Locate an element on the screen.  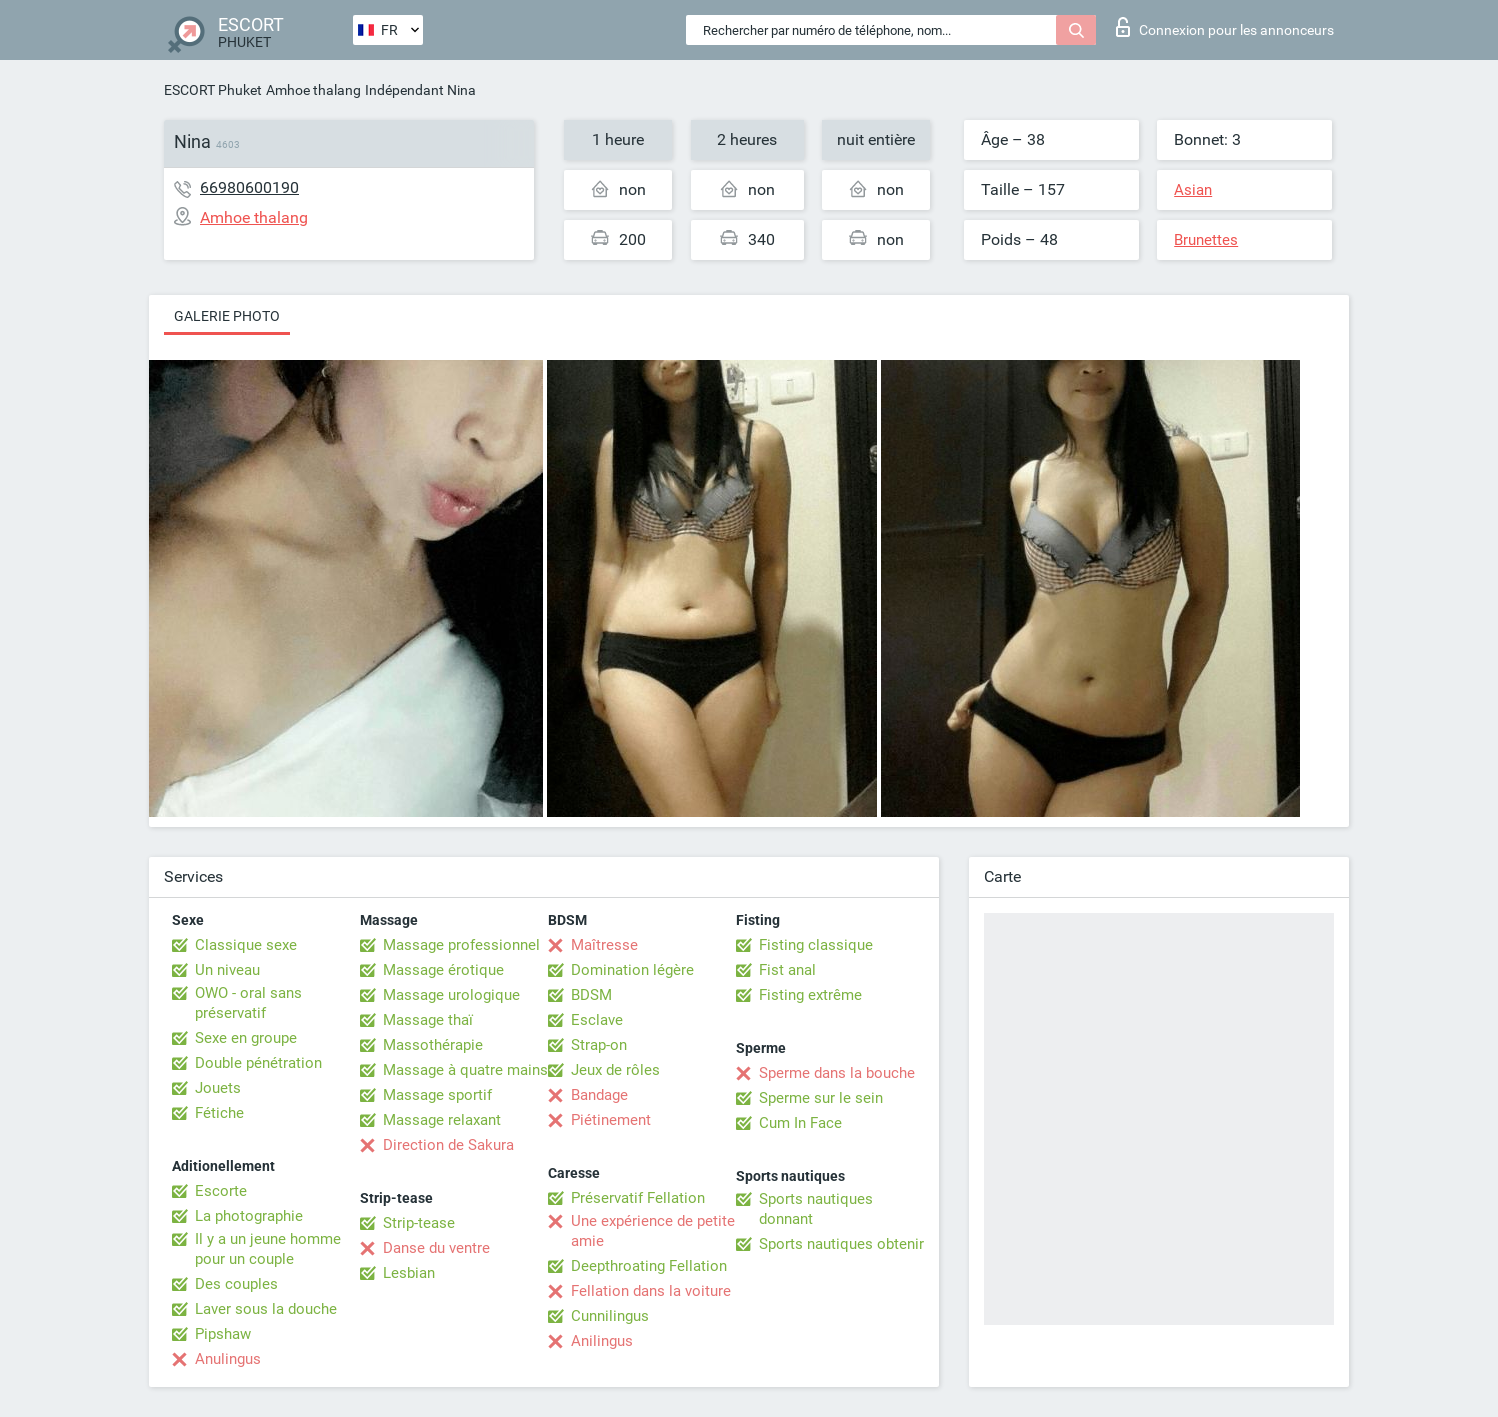
Brunettes is located at coordinates (1206, 240).